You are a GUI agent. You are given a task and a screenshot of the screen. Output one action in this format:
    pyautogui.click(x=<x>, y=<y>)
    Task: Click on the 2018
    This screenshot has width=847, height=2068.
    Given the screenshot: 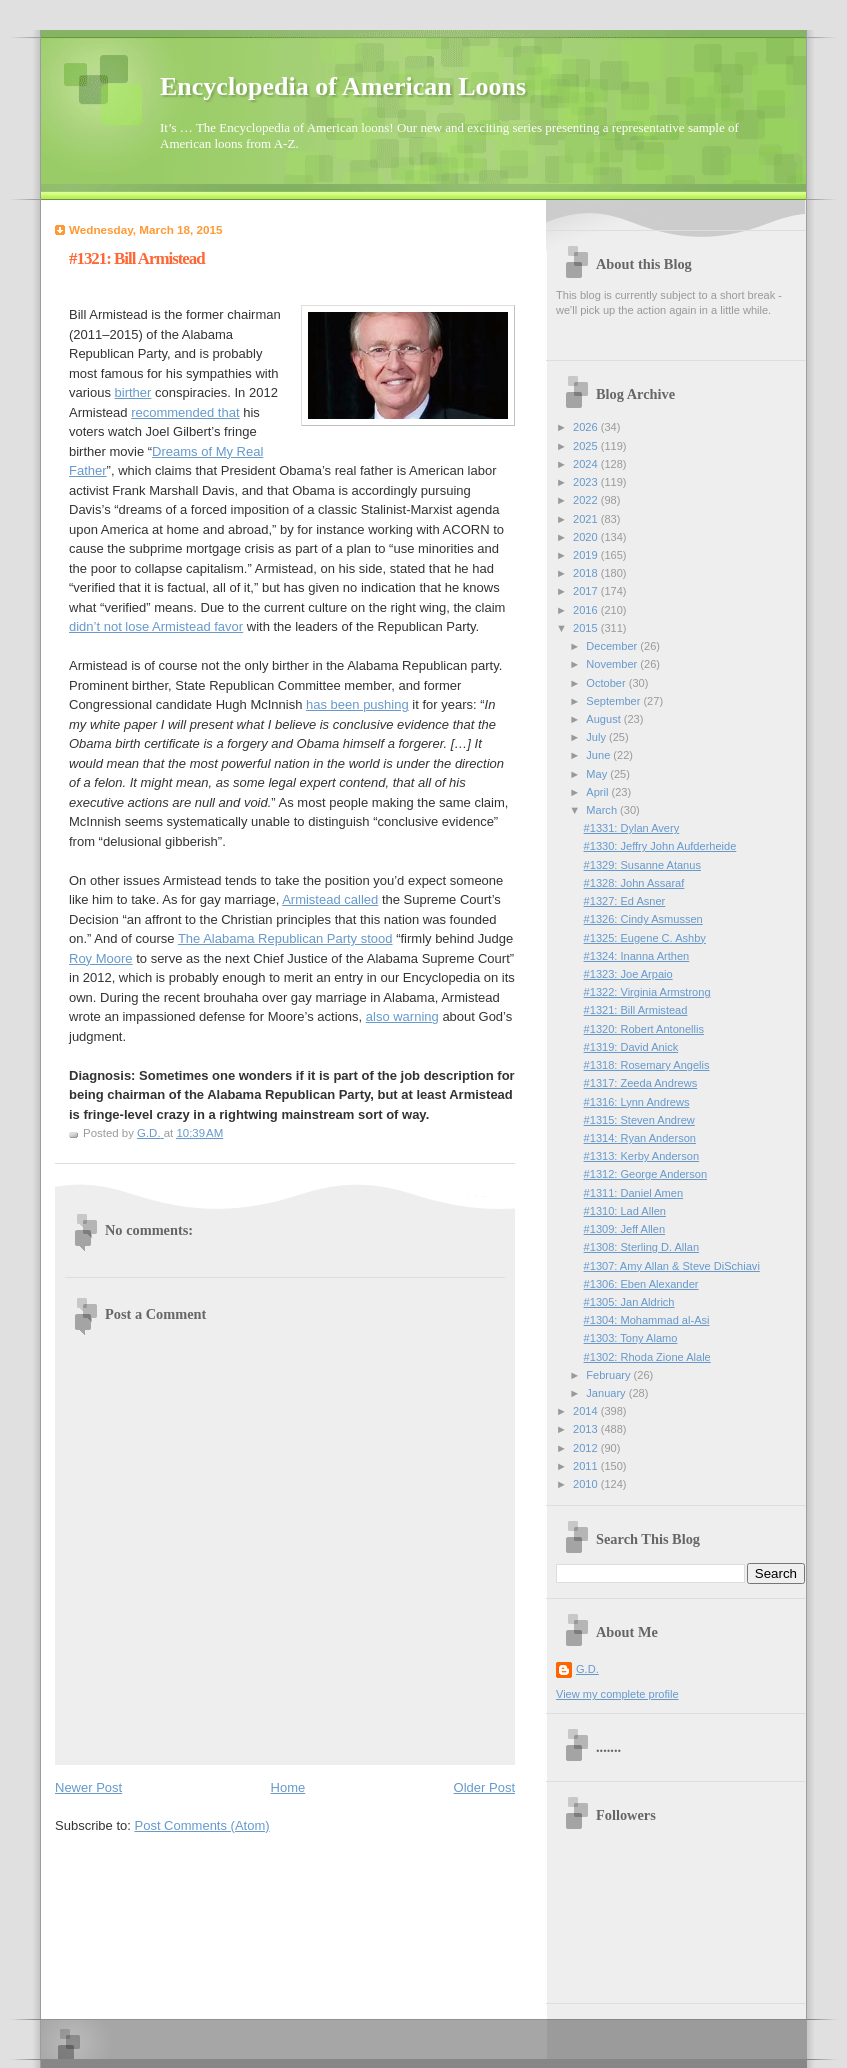 What is the action you would take?
    pyautogui.click(x=587, y=573)
    